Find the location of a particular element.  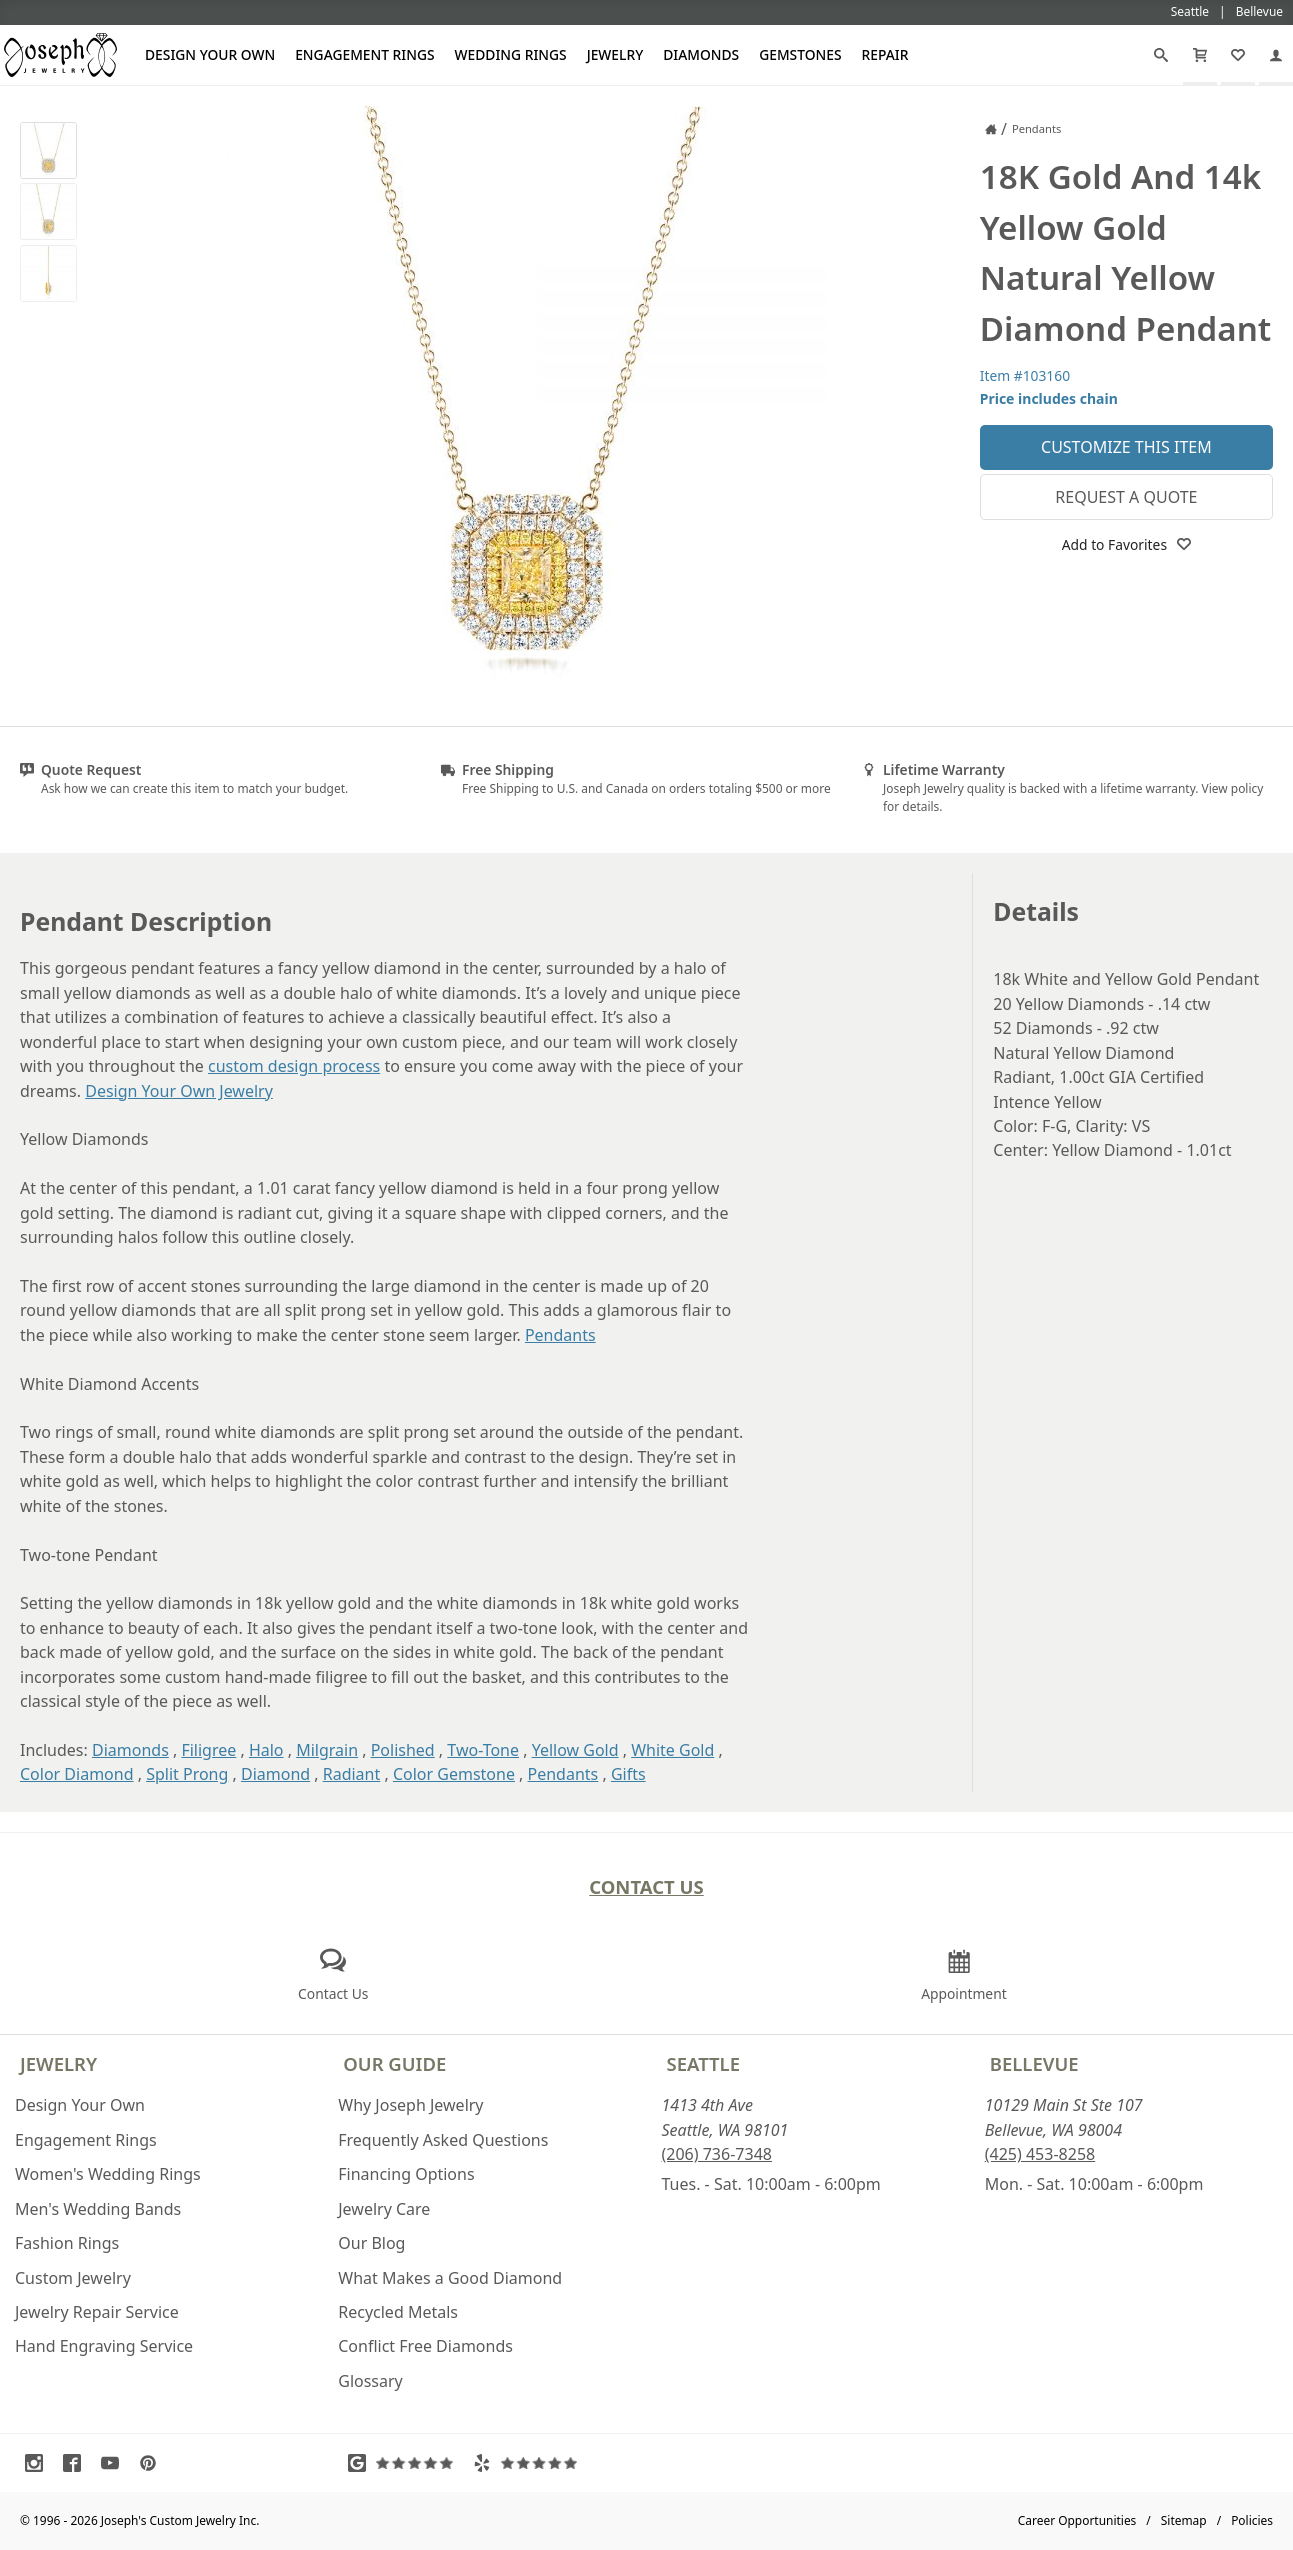

Hand Engraving Service is located at coordinates (104, 2346).